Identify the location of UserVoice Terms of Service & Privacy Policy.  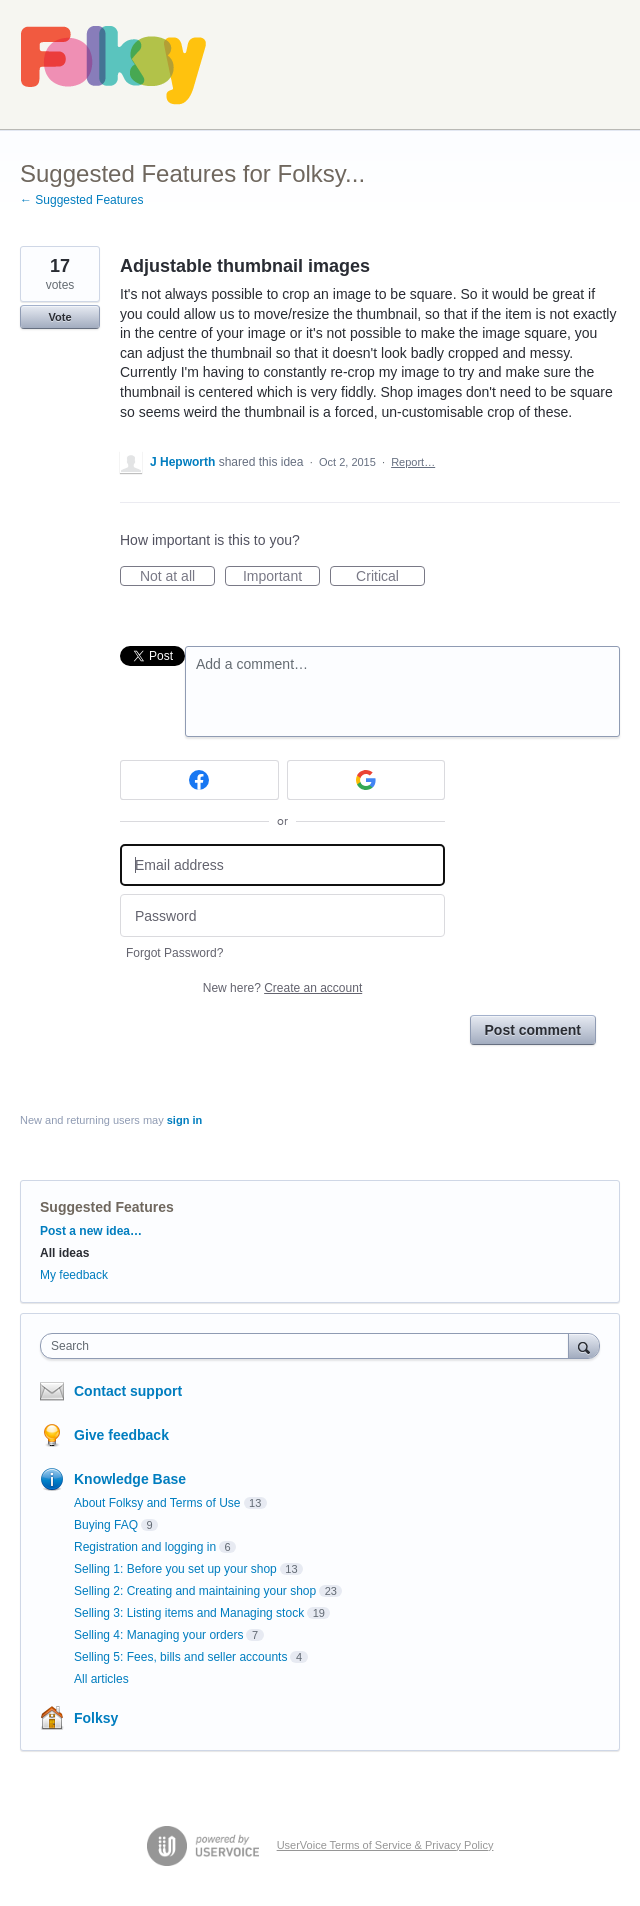
(385, 1845).